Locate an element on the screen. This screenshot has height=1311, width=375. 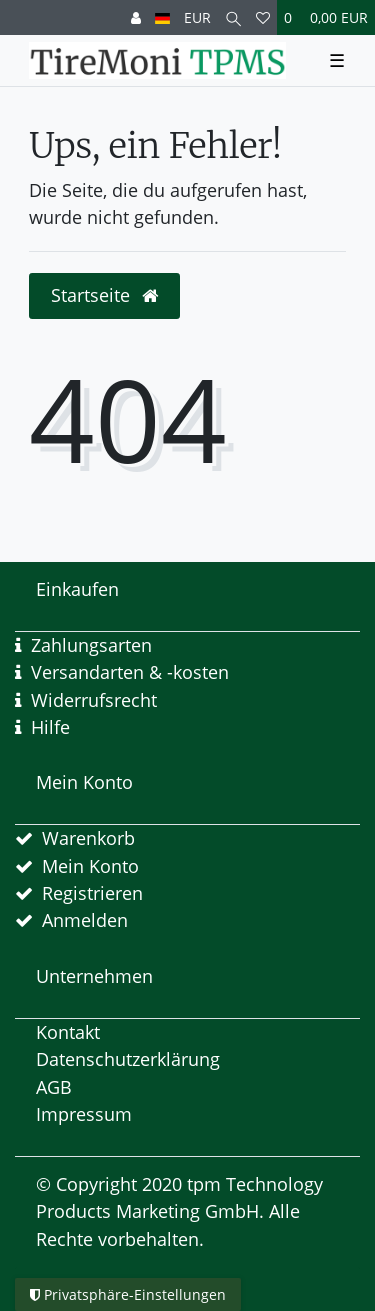
Registrieren is located at coordinates (92, 893).